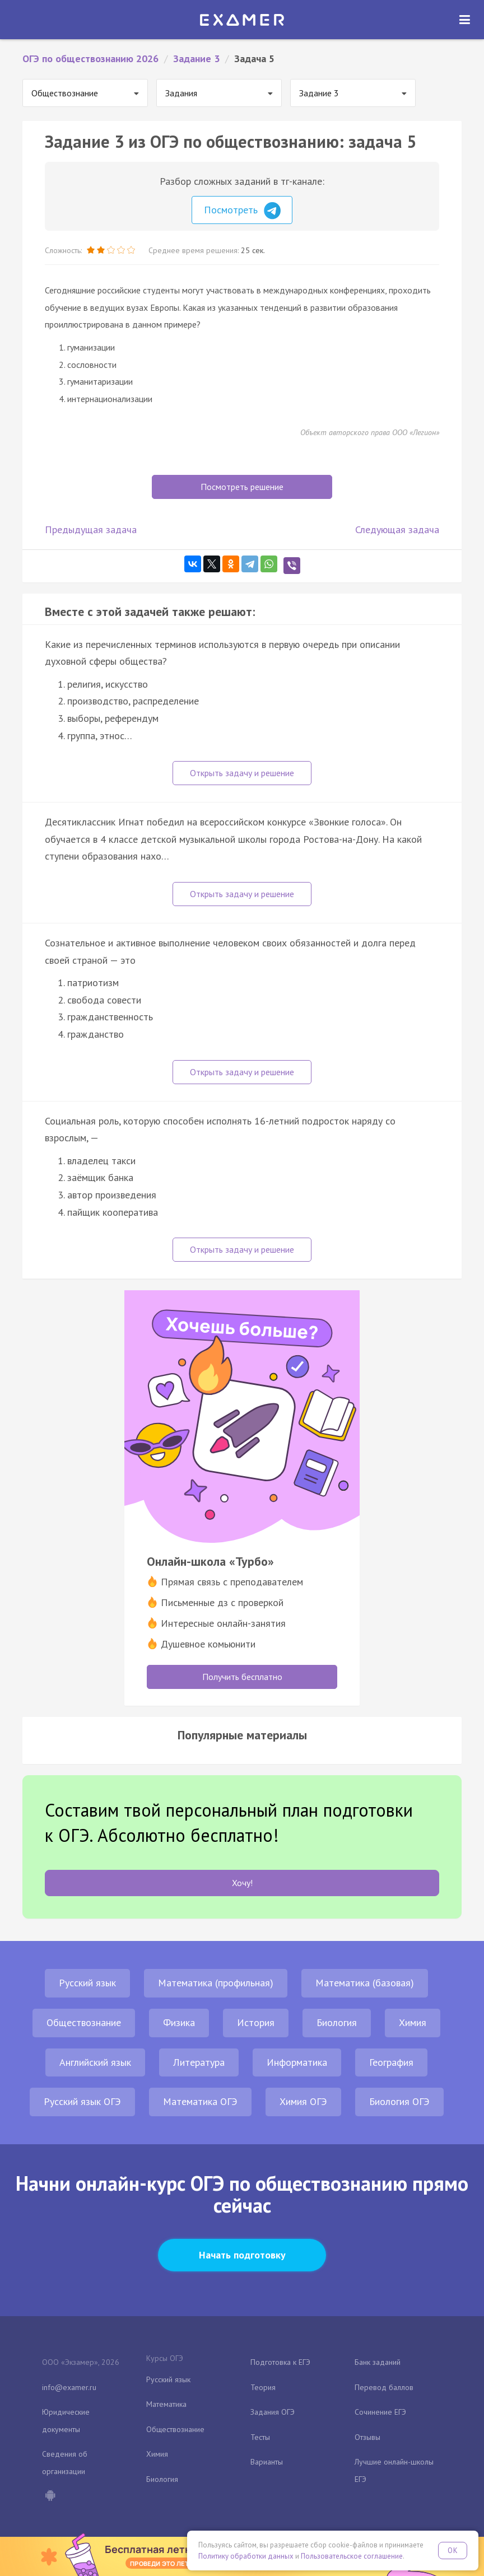 This screenshot has width=484, height=2576. What do you see at coordinates (179, 2022) in the screenshot?
I see `Физика` at bounding box center [179, 2022].